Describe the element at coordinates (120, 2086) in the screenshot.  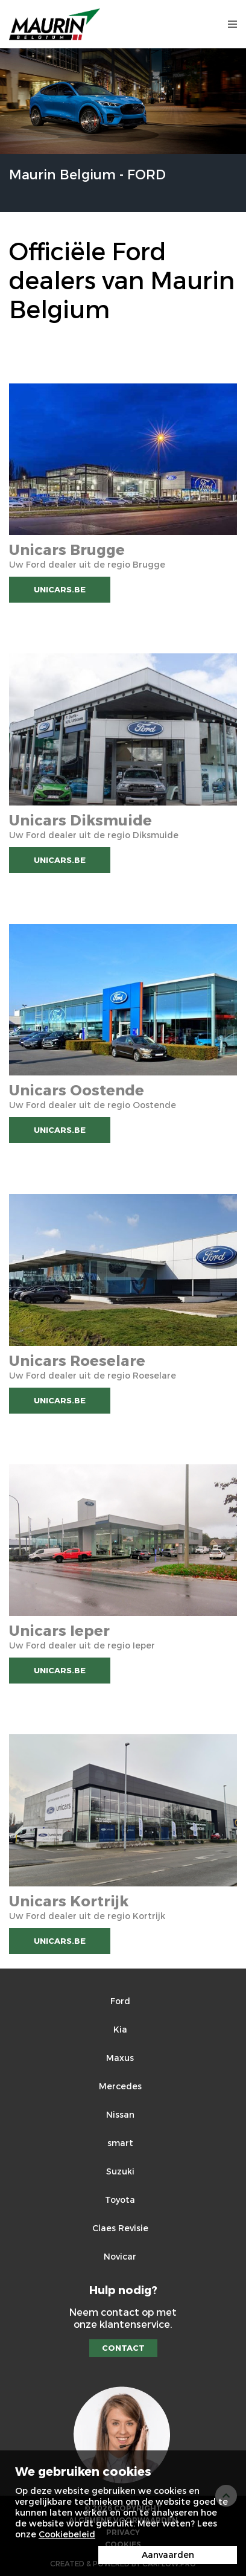
I see `Mercedes` at that location.